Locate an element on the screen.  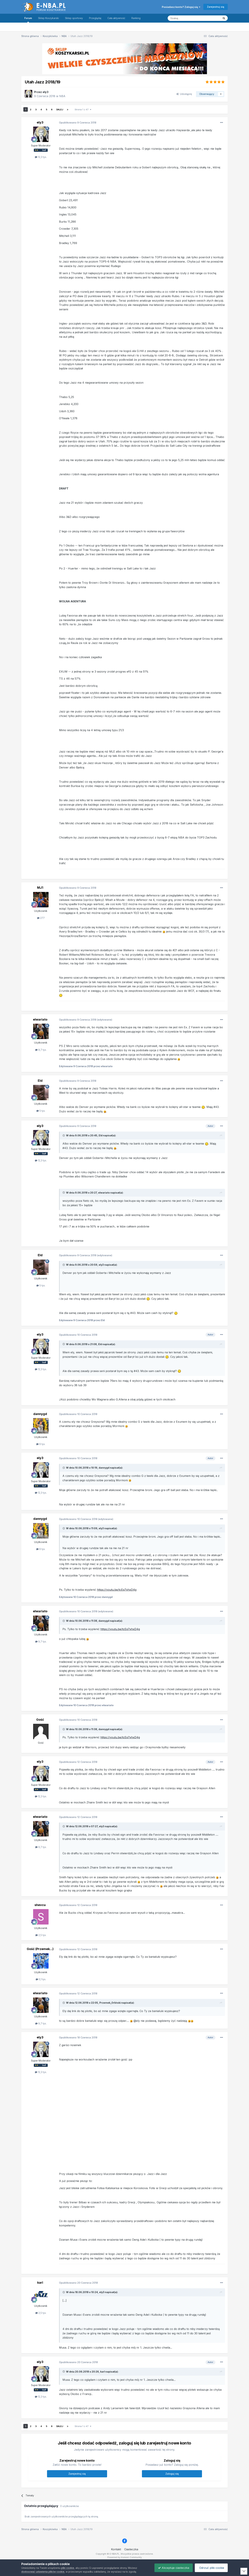
https://youtu.be/tcEq7xhxD4g is located at coordinates (116, 1589).